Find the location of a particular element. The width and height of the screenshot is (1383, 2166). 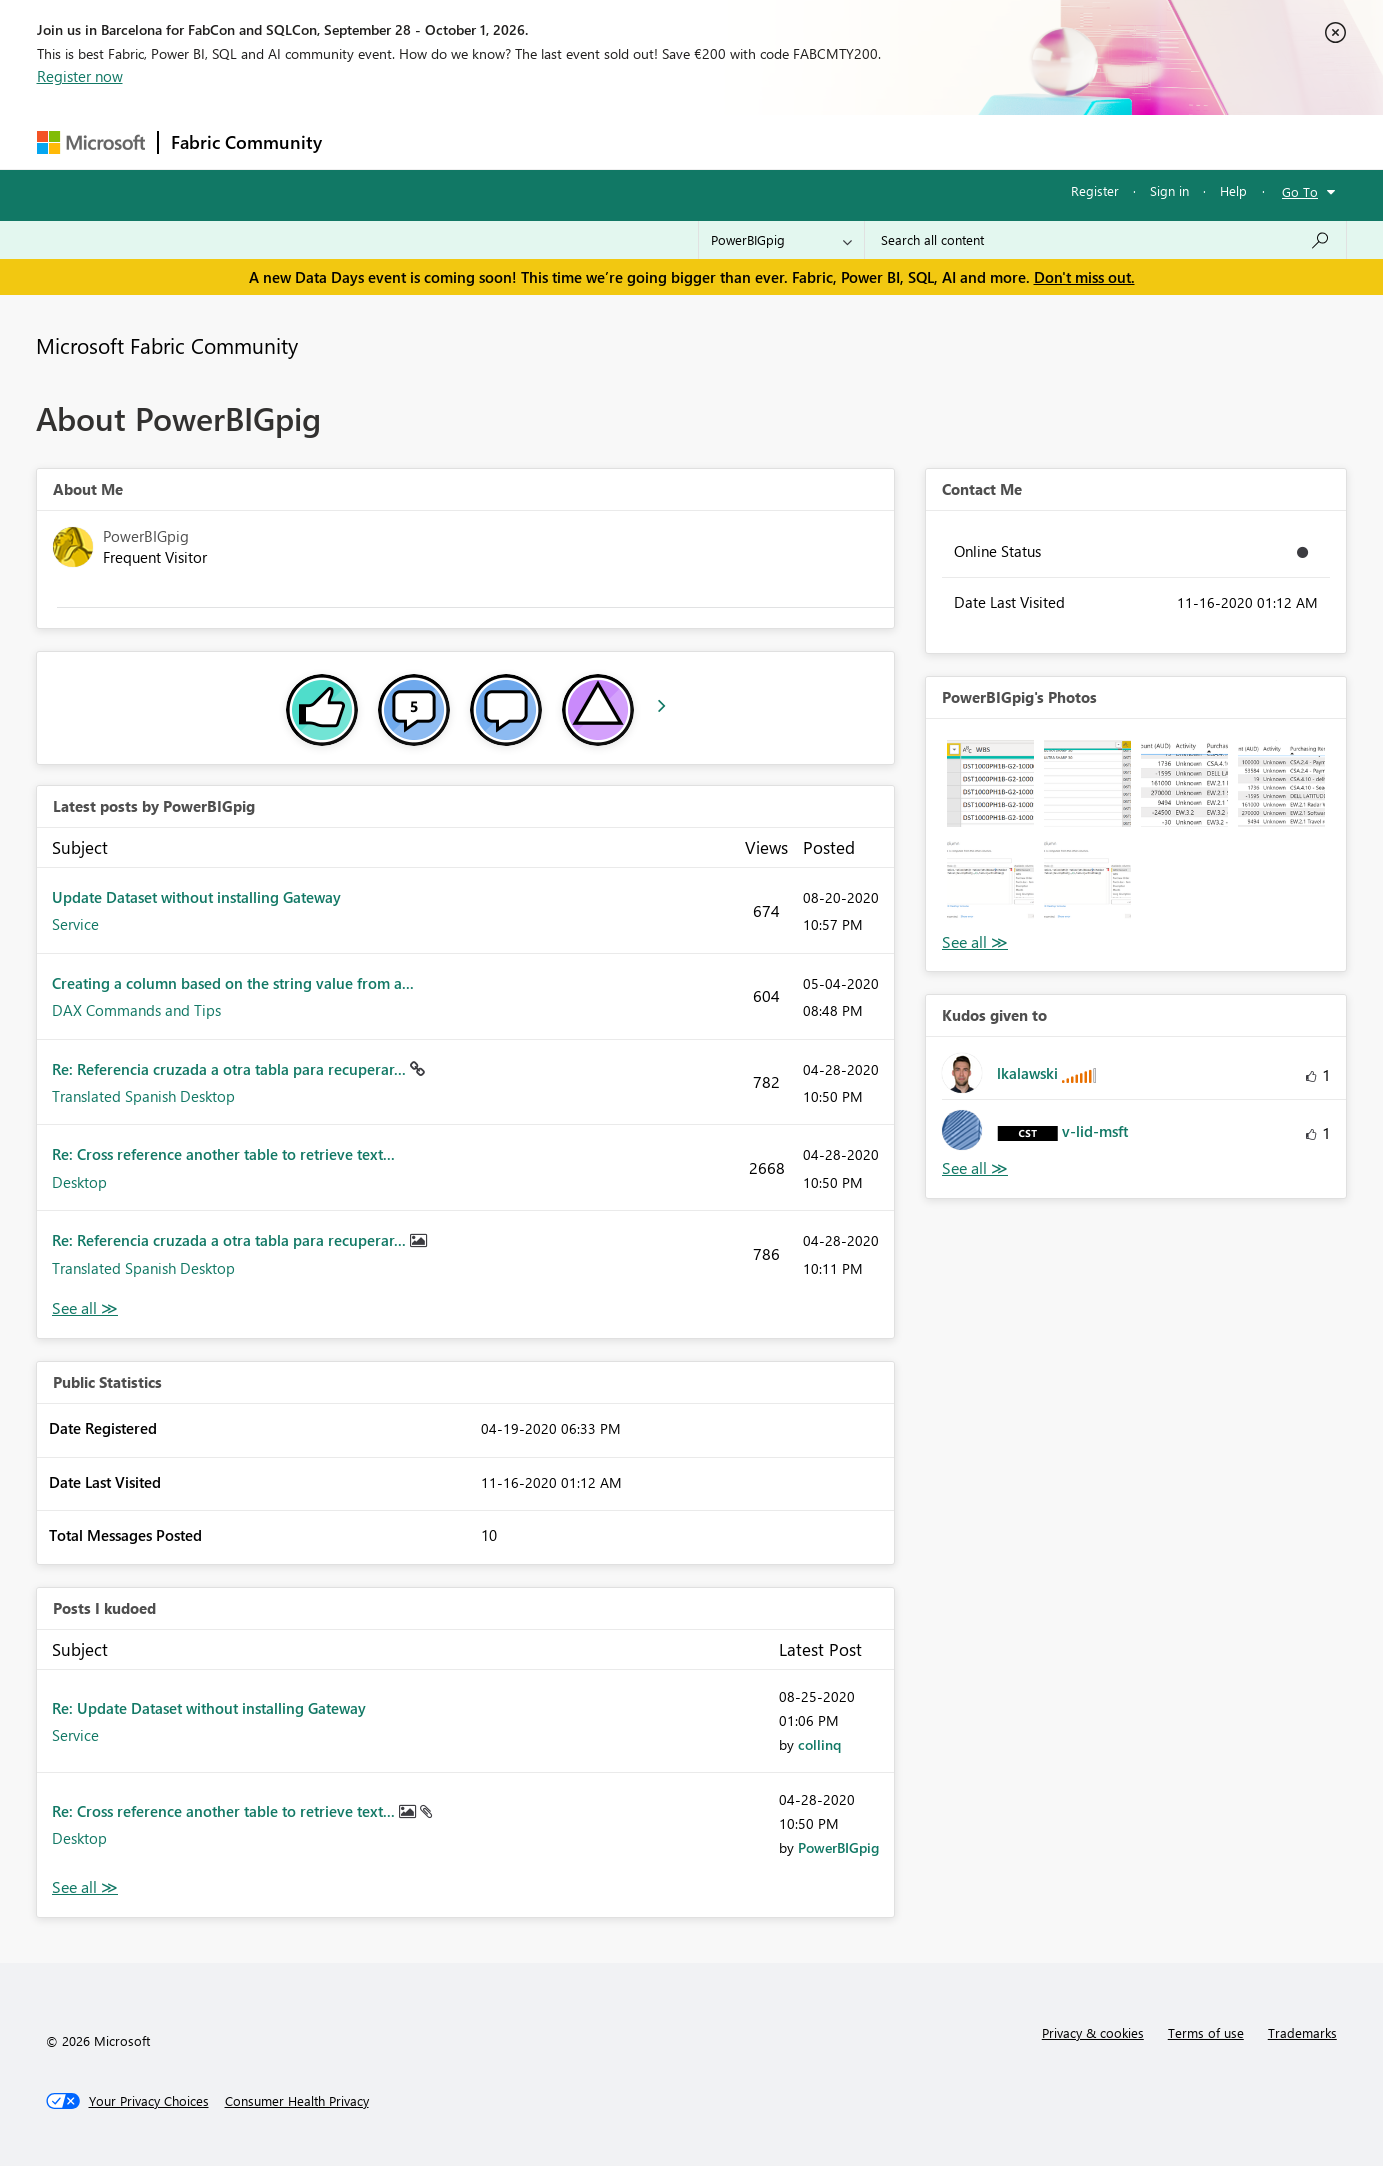

Microsoft Fabric Community is located at coordinates (167, 345).